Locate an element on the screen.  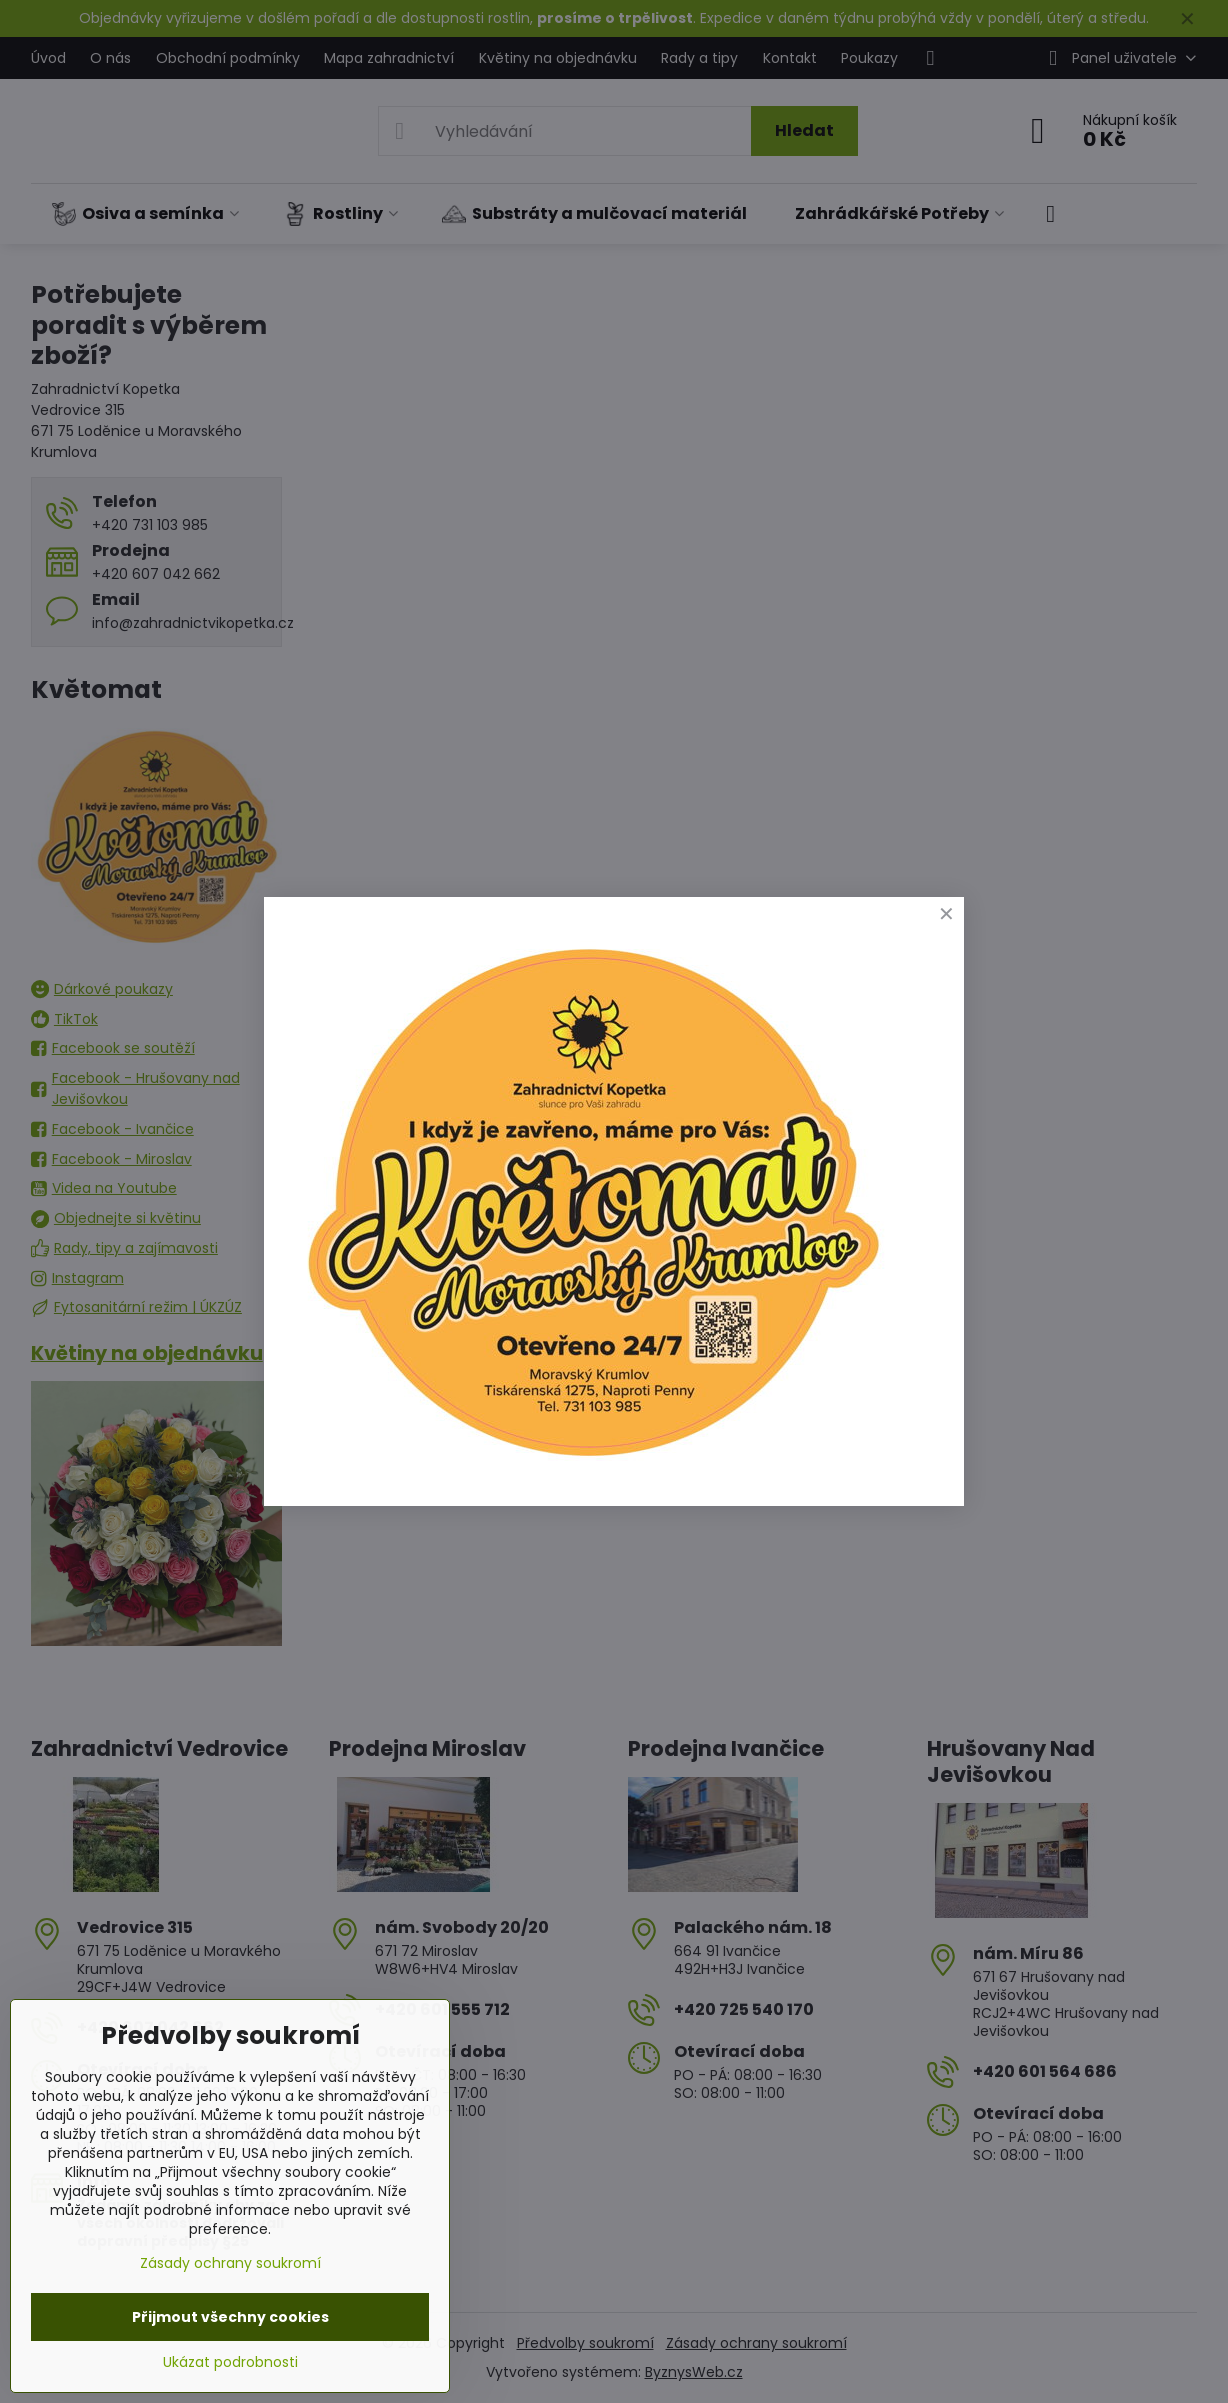
Zásady ochrany soukromí is located at coordinates (230, 2263).